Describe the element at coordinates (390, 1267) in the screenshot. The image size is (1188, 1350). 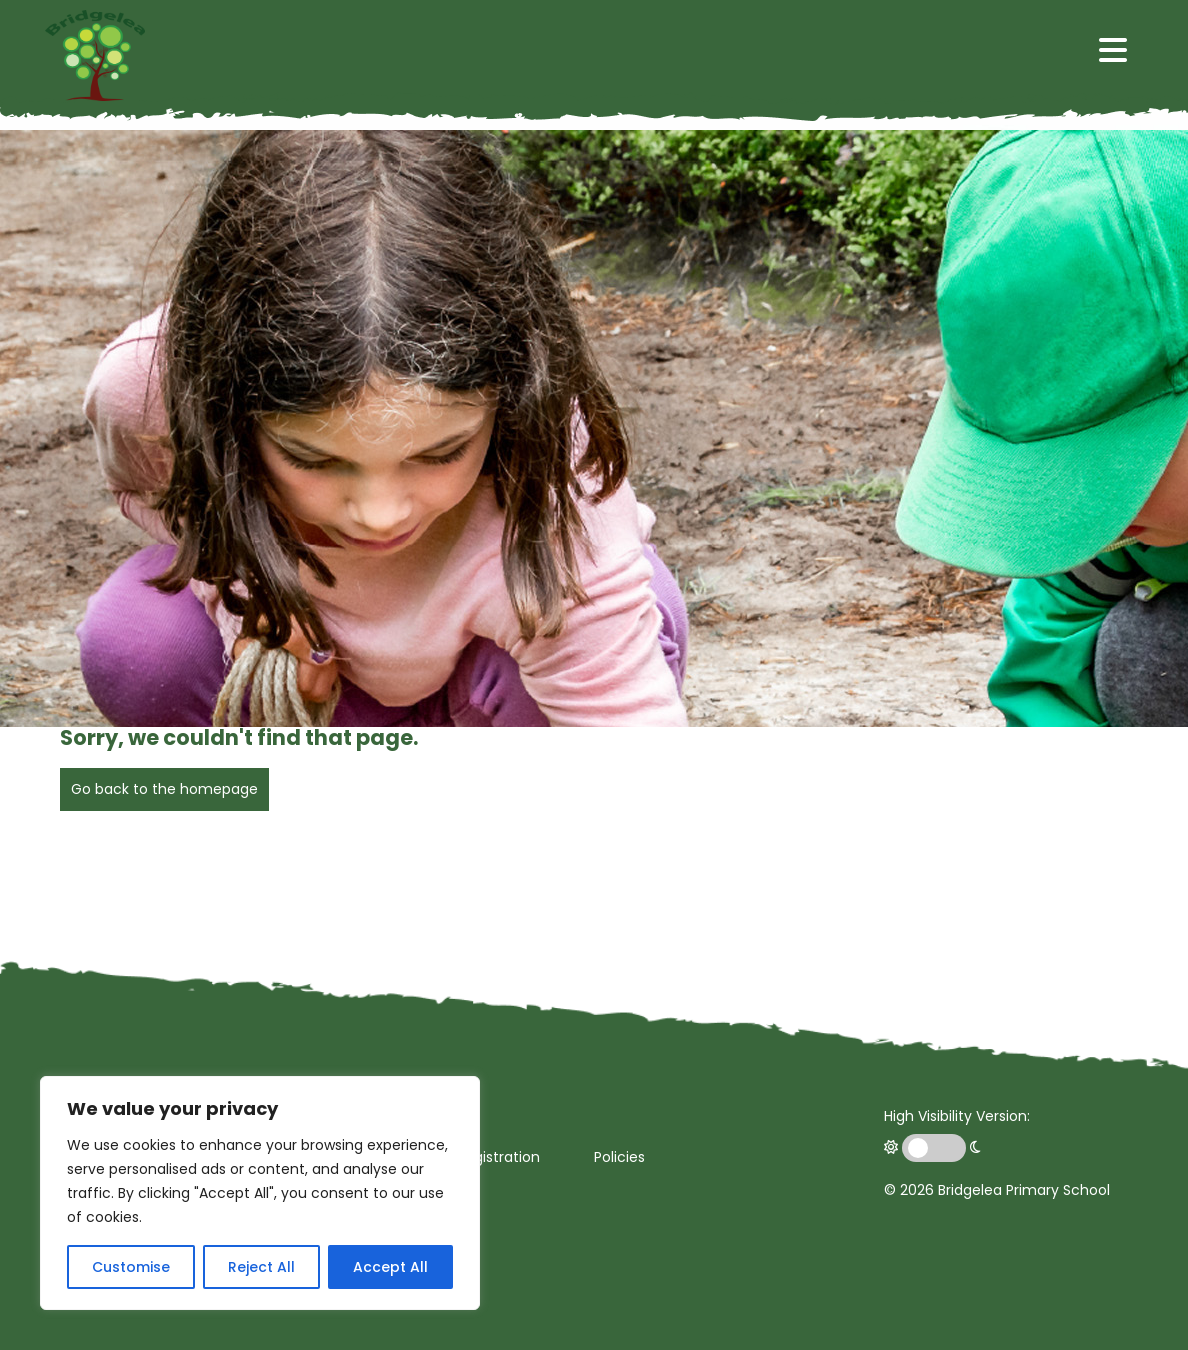
I see `Accept All` at that location.